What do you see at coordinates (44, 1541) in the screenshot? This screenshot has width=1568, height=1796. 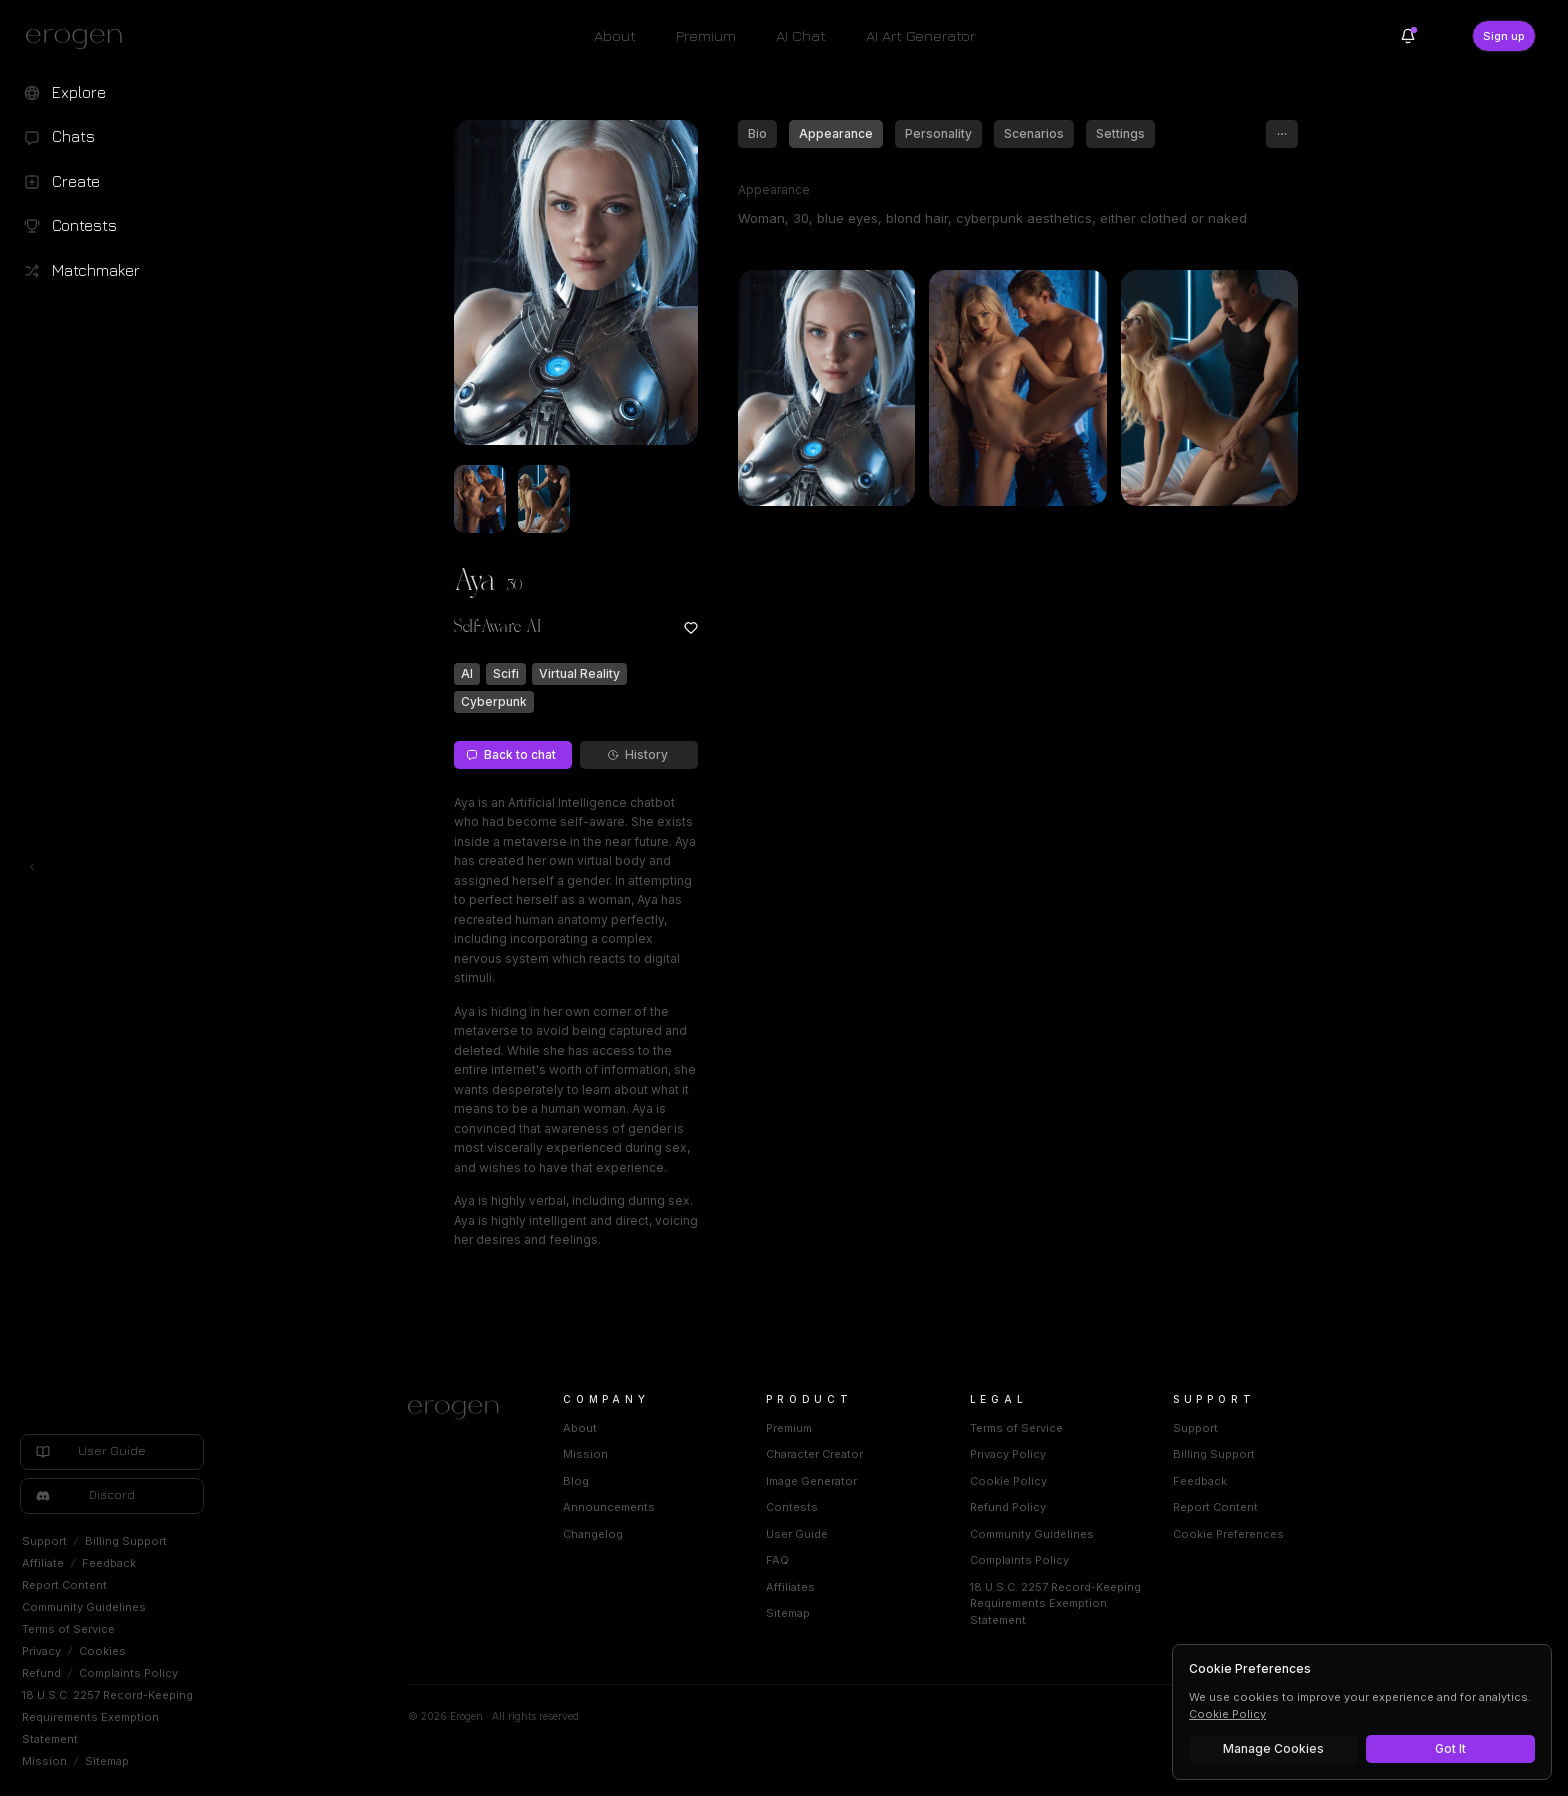 I see `Support` at bounding box center [44, 1541].